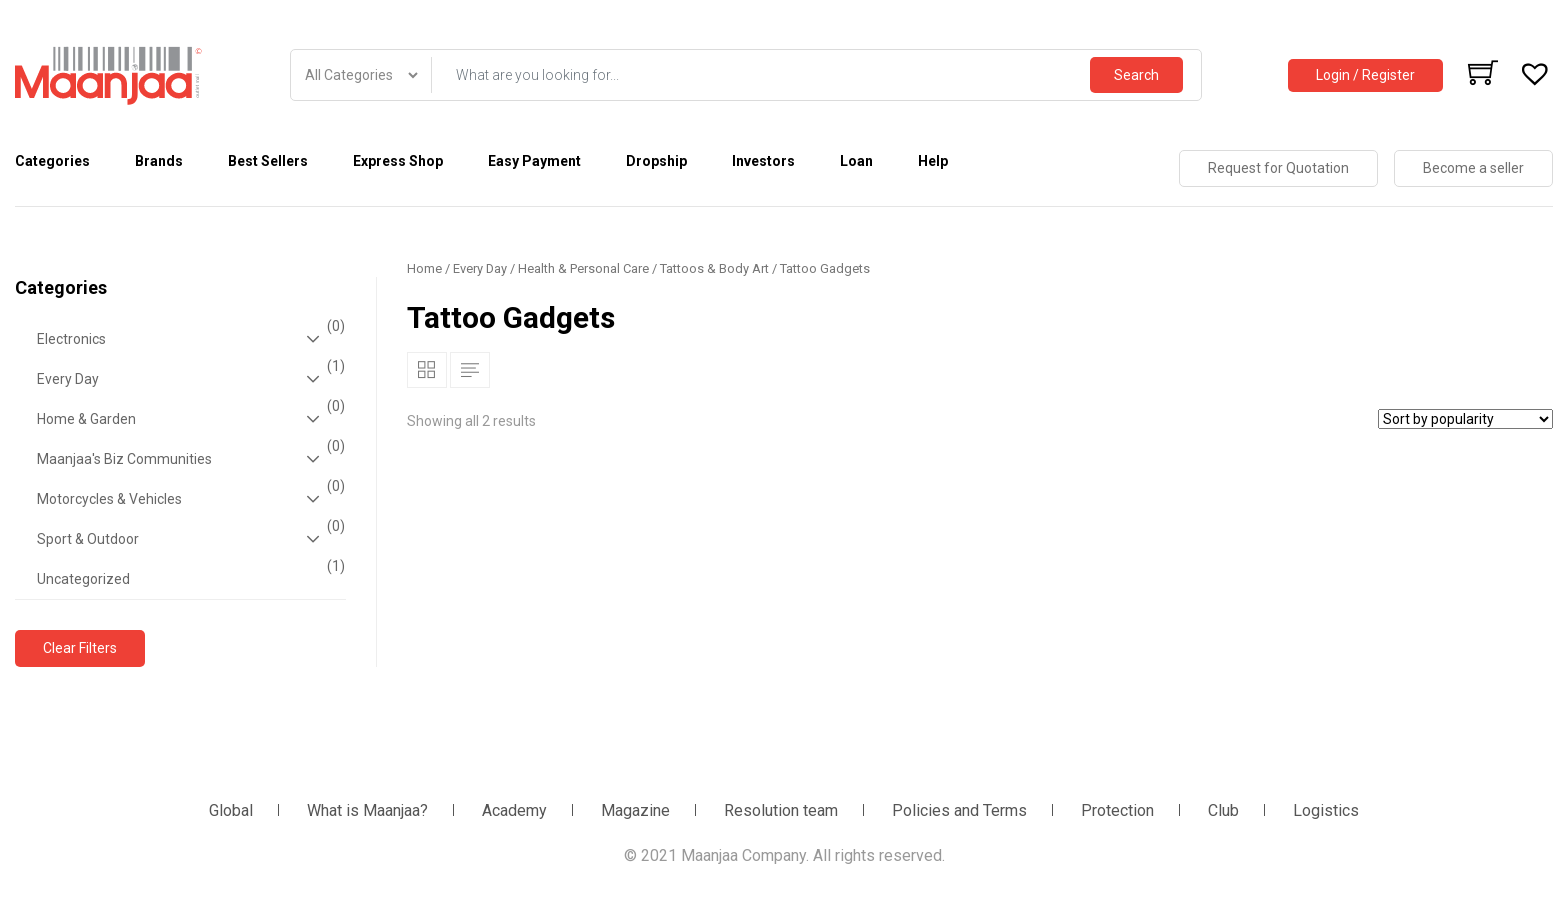 Image resolution: width=1568 pixels, height=920 pixels. Describe the element at coordinates (268, 161) in the screenshot. I see `Best Sellers` at that location.